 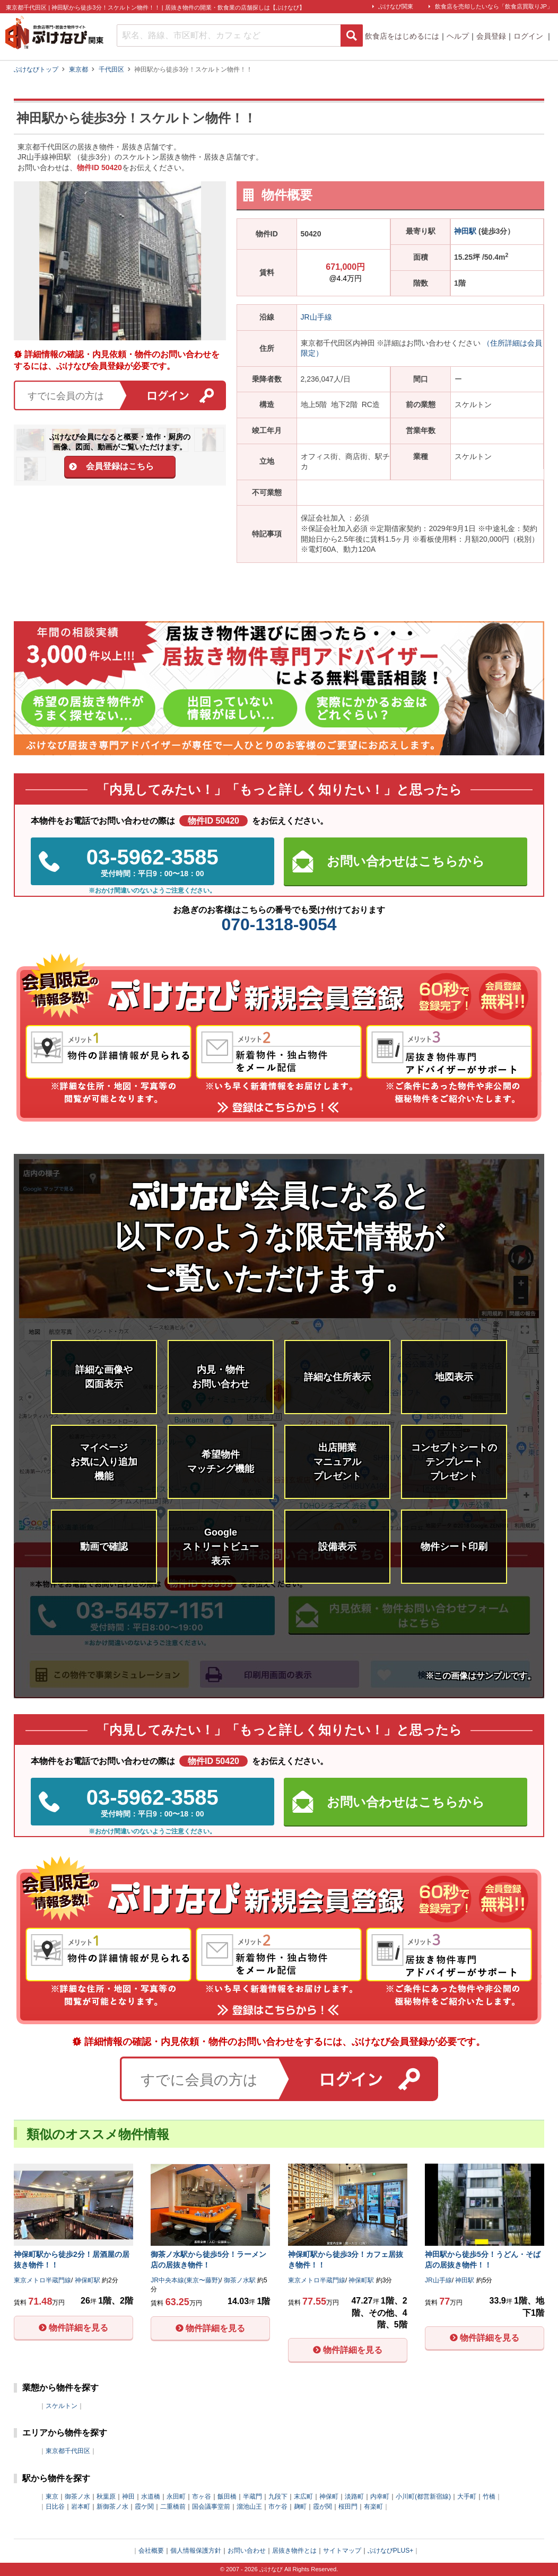 I want to click on JR山手線, so click(x=316, y=317).